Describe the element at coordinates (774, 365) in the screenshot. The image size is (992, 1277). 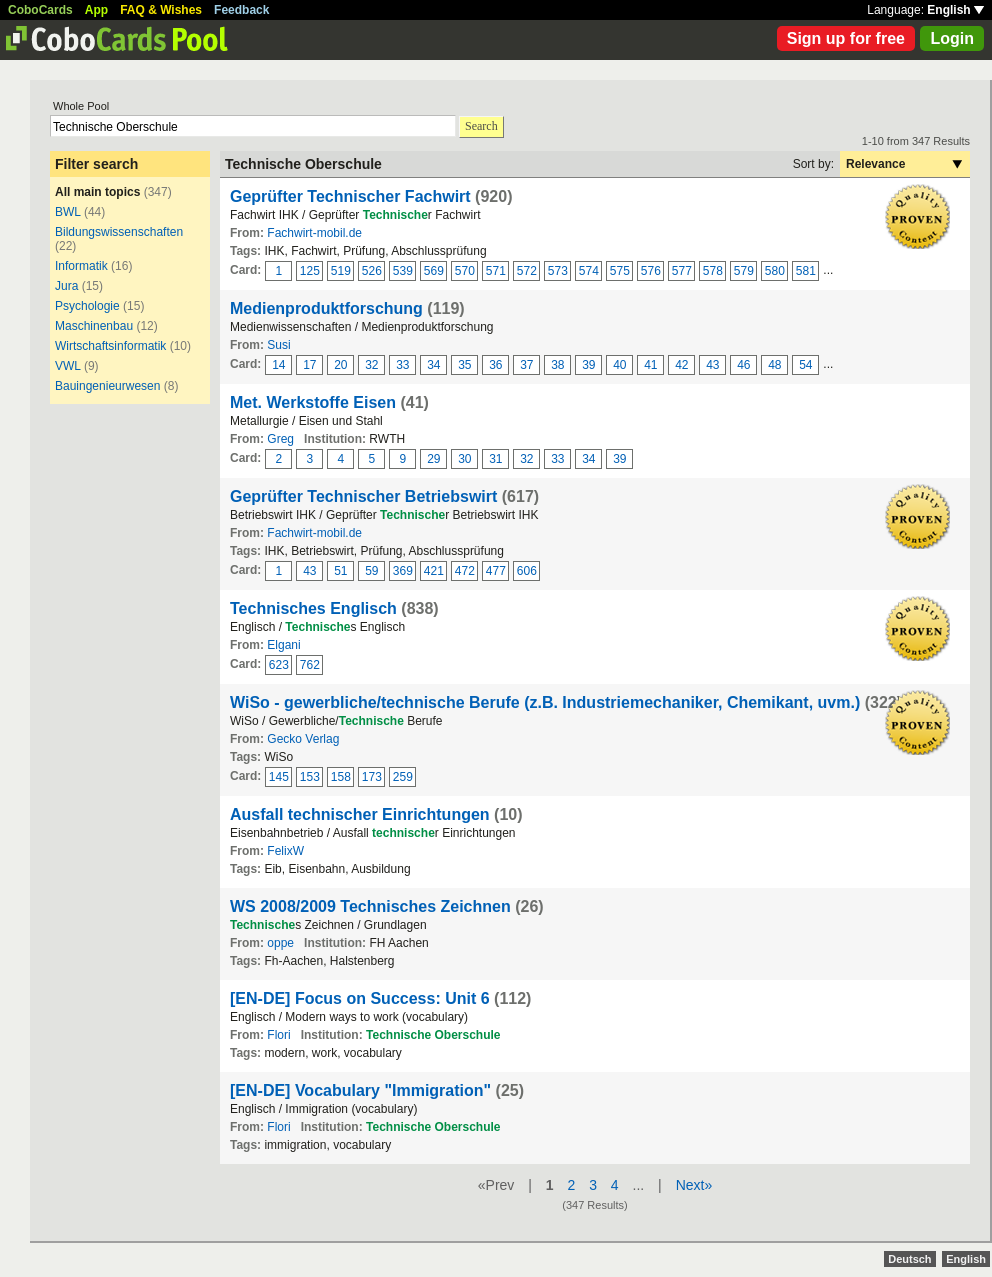
I see `48` at that location.